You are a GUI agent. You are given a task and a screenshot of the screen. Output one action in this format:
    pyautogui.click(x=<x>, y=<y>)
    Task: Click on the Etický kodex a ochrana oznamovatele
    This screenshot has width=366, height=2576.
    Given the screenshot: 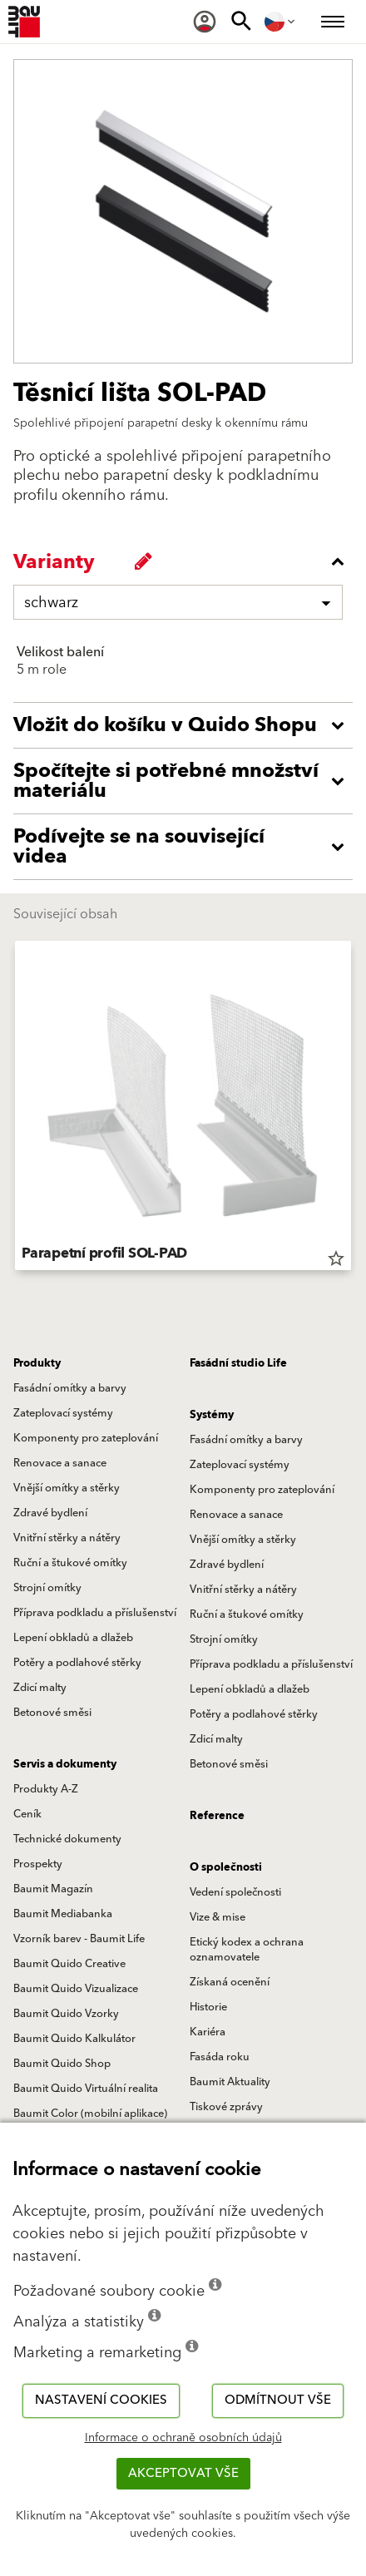 What is the action you would take?
    pyautogui.click(x=247, y=1949)
    